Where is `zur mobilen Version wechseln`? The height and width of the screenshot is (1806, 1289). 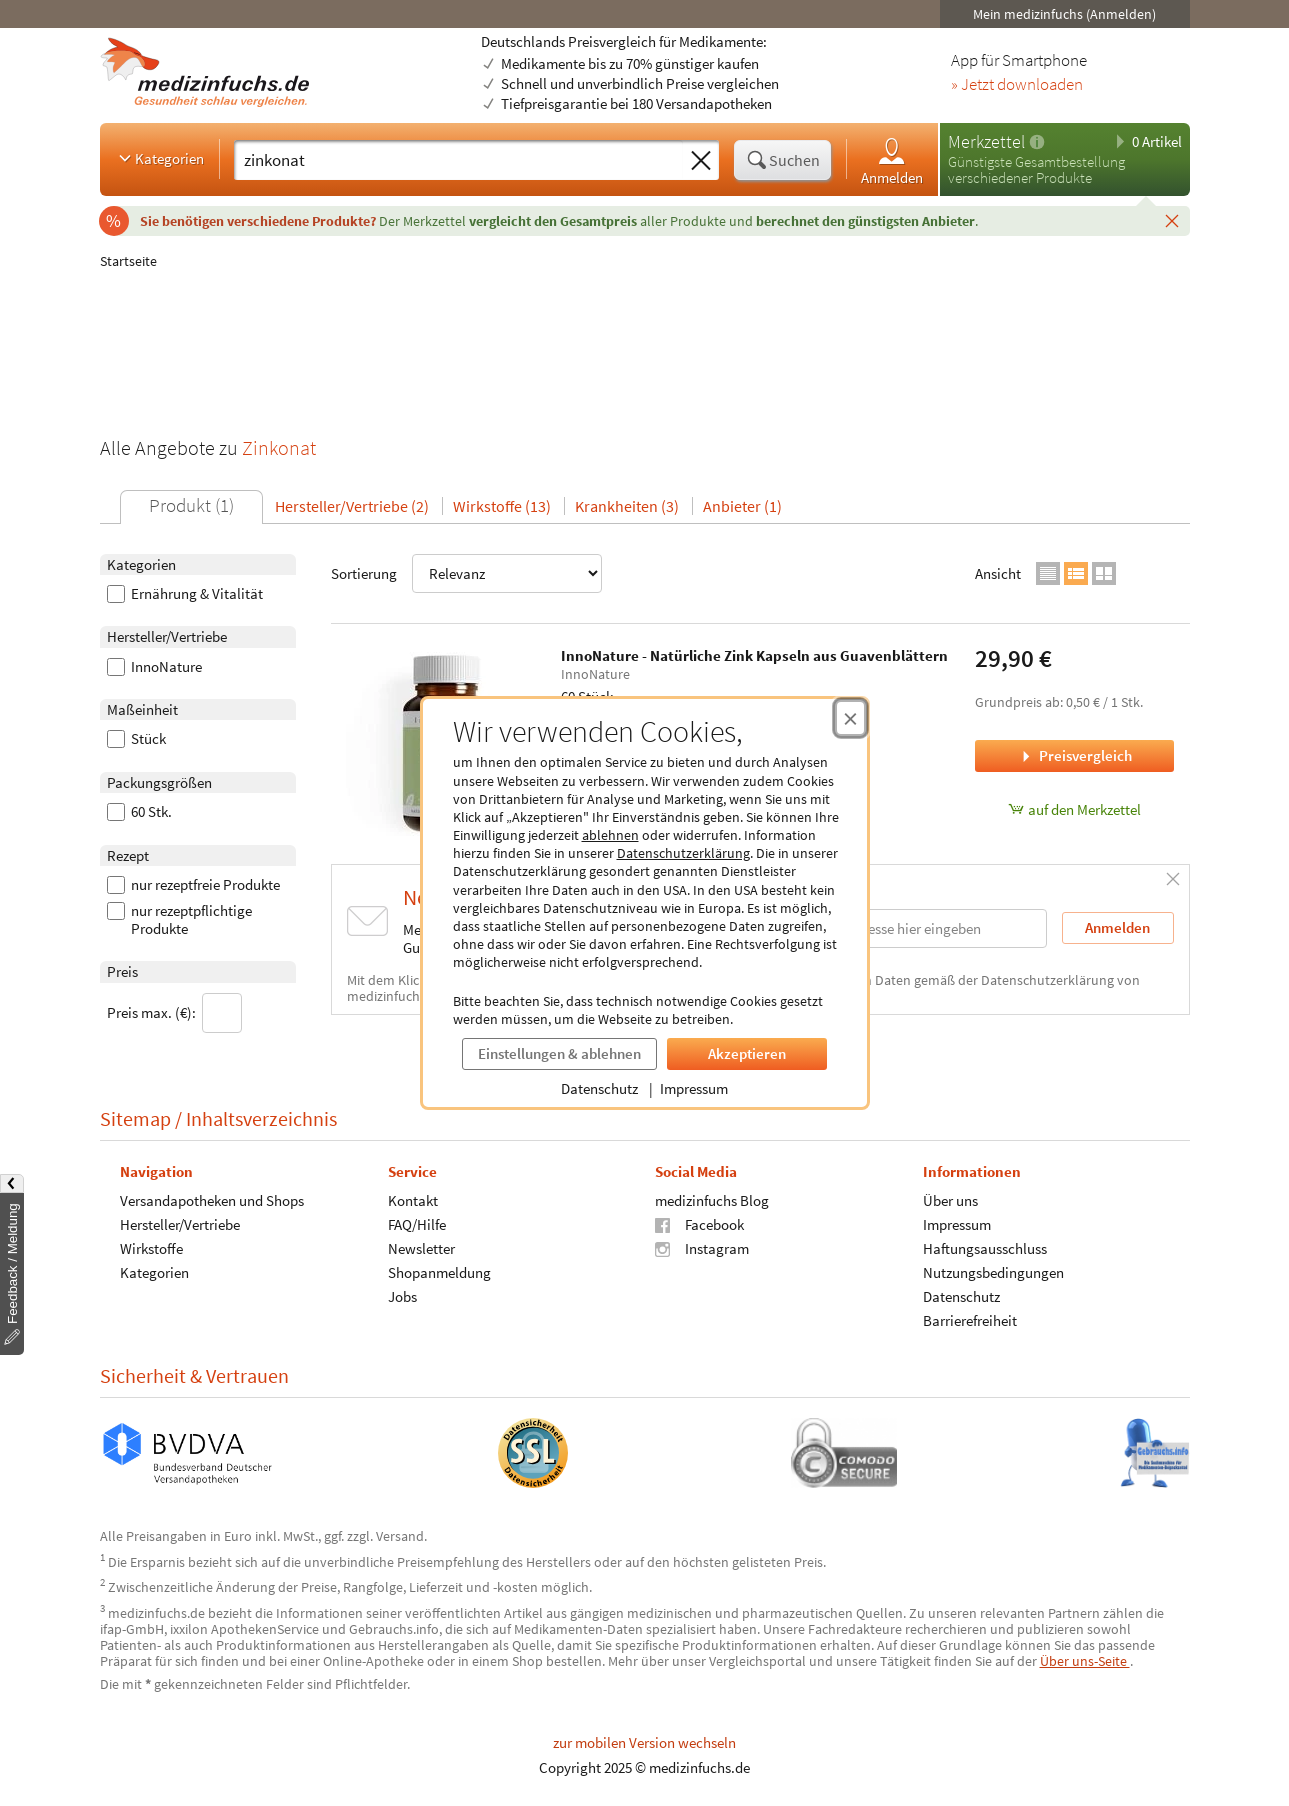
zur mobilen Version wechseln is located at coordinates (644, 1742).